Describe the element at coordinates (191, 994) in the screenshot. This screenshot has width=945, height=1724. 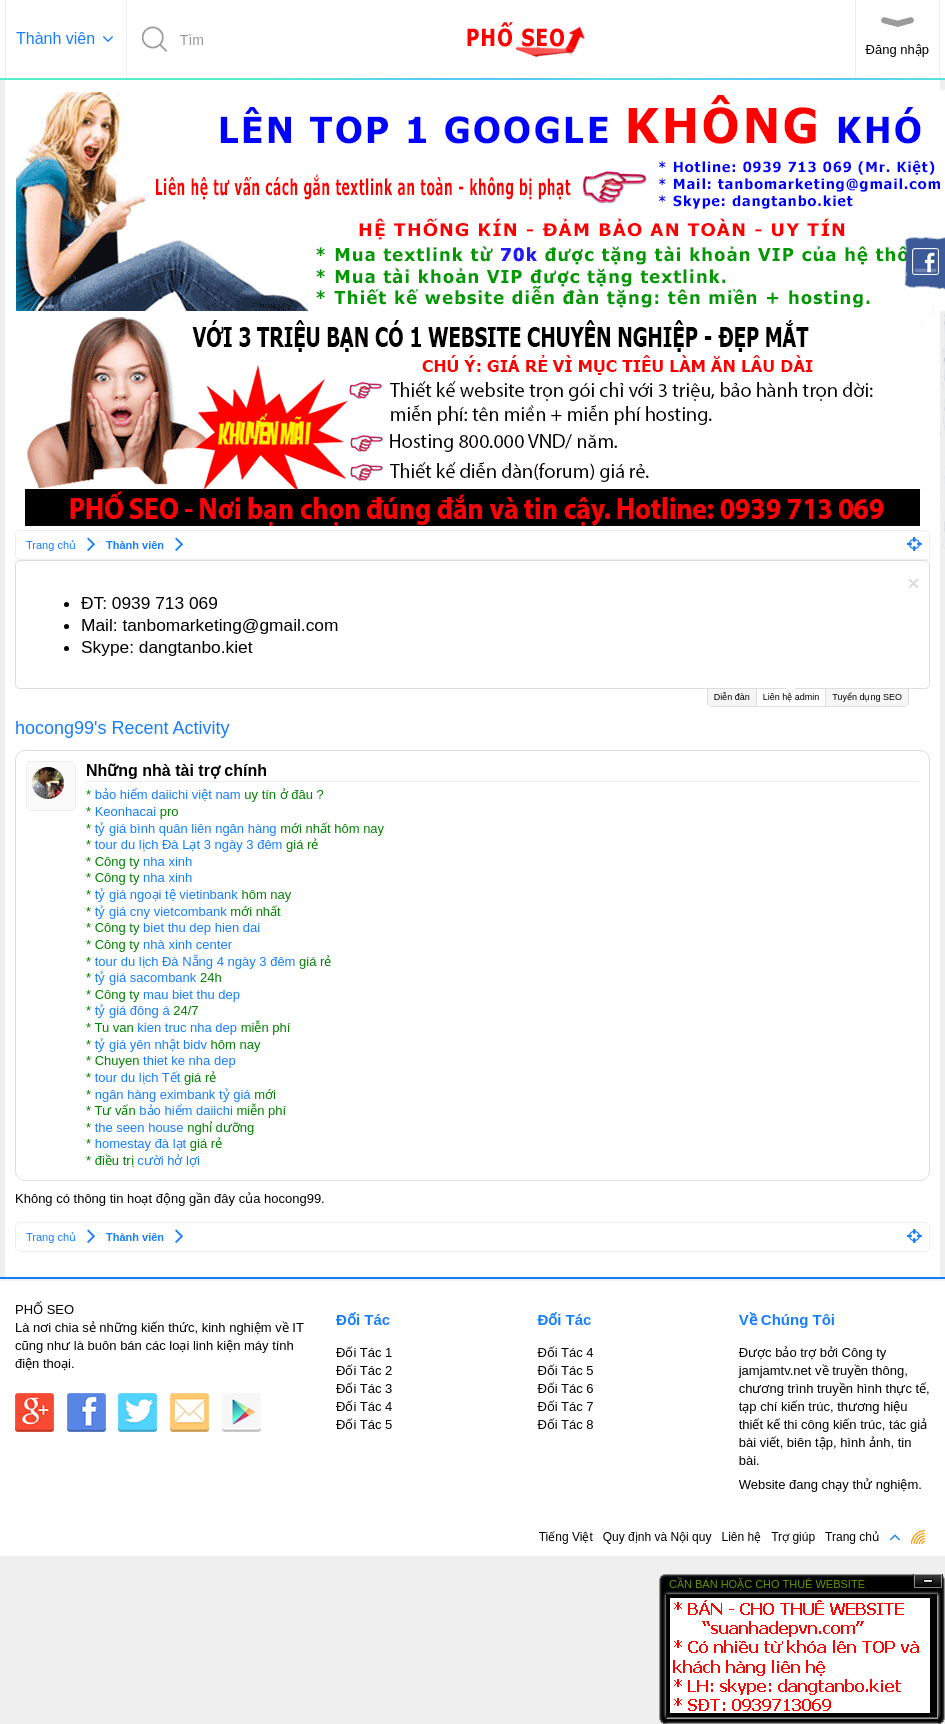
I see `mau biet thu dep` at that location.